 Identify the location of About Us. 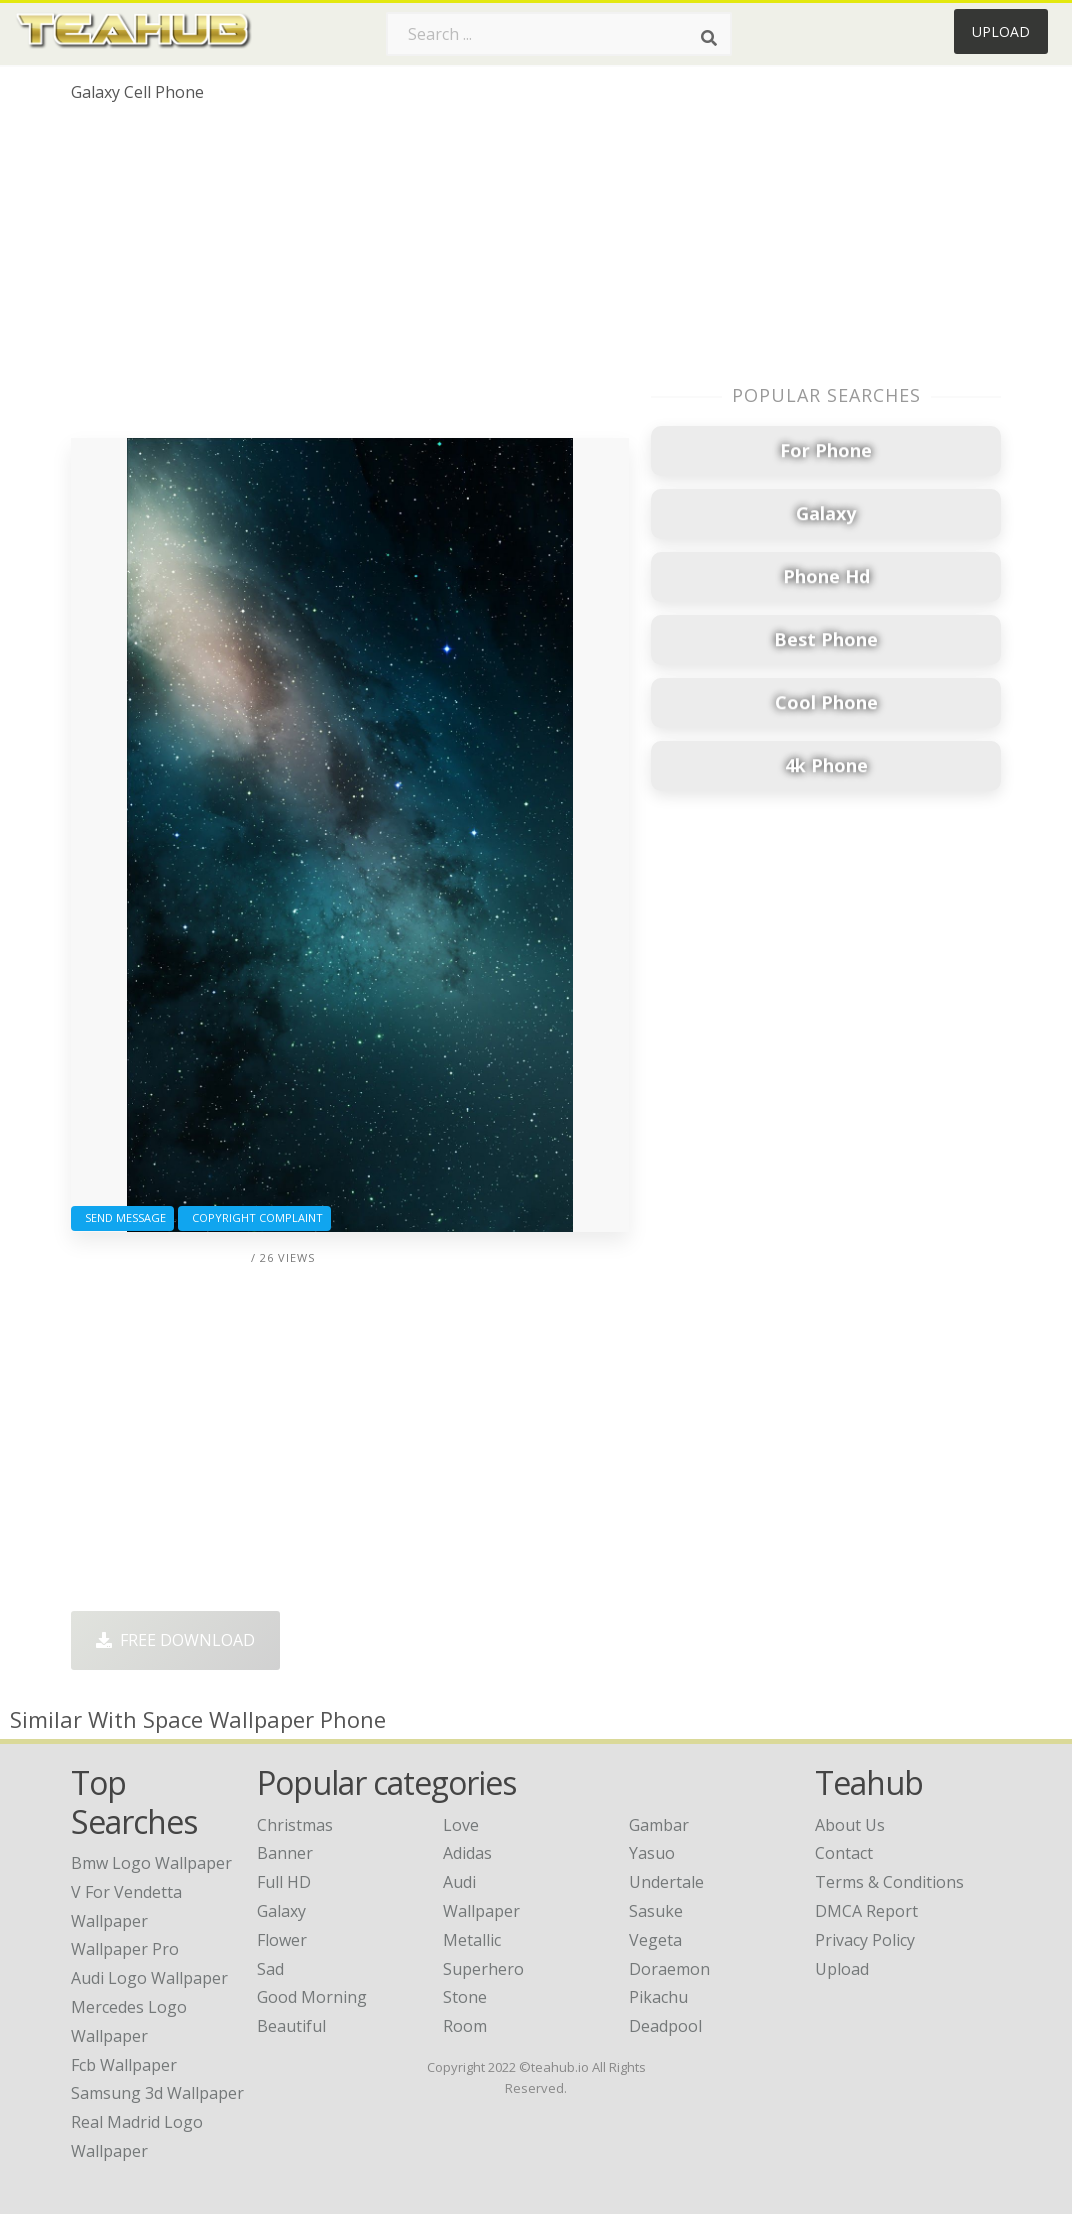
(850, 1825).